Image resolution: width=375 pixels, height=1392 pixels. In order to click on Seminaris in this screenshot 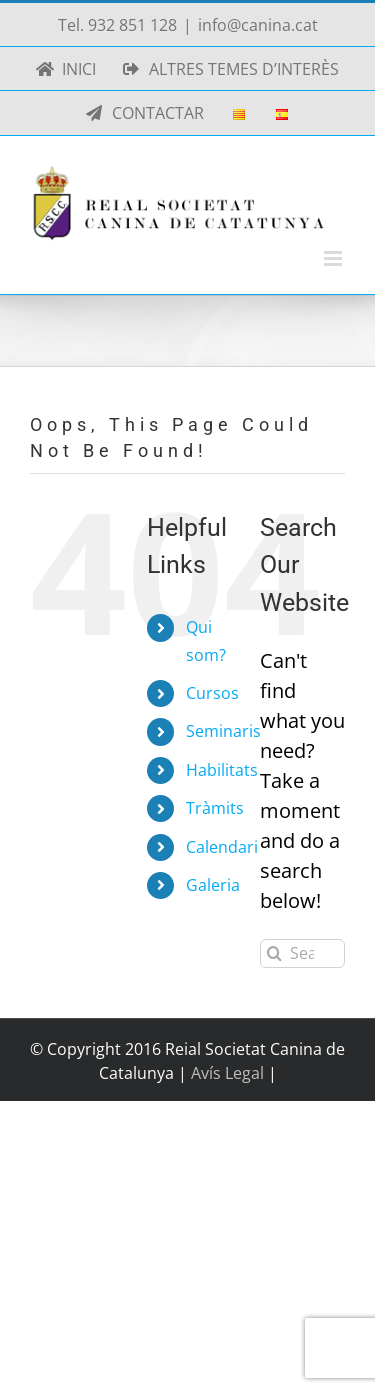, I will do `click(223, 731)`.